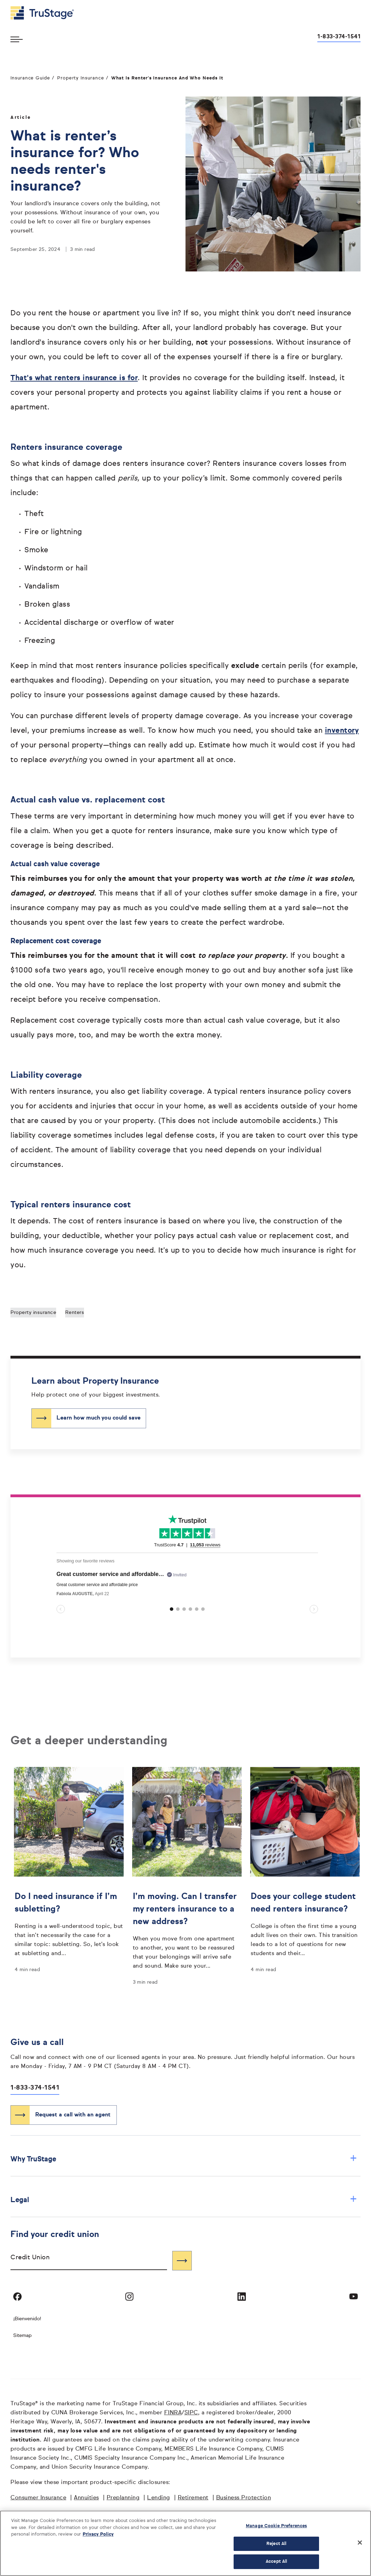 Image resolution: width=371 pixels, height=2576 pixels. Describe the element at coordinates (69, 1923) in the screenshot. I see `[Do I need insurance if I’m subletting?]` at that location.